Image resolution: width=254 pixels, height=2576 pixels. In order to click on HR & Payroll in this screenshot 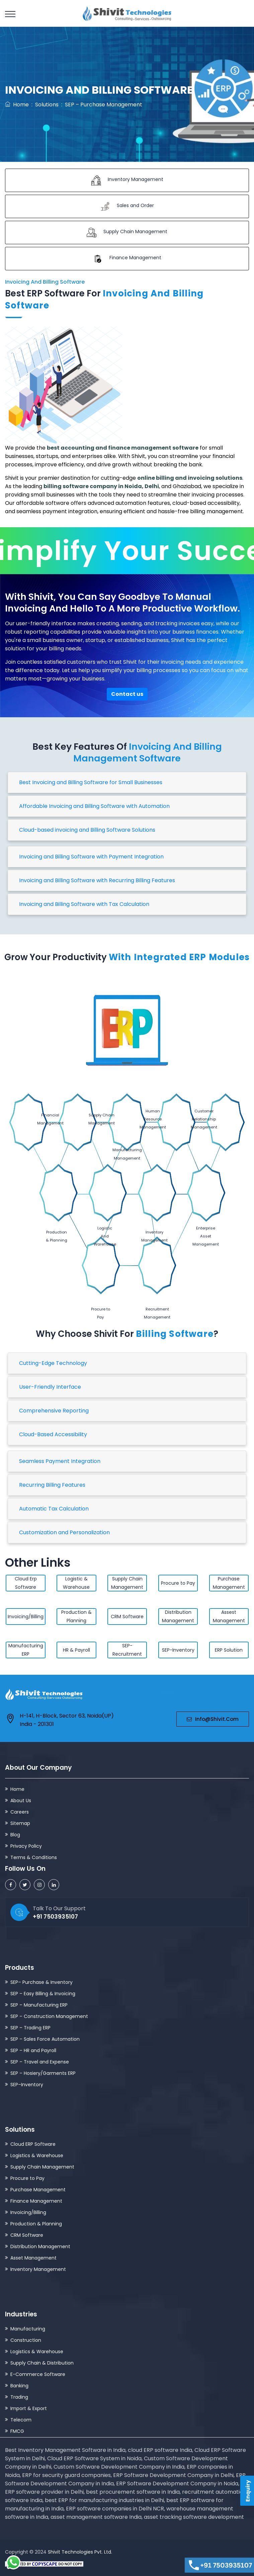, I will do `click(76, 1650)`.